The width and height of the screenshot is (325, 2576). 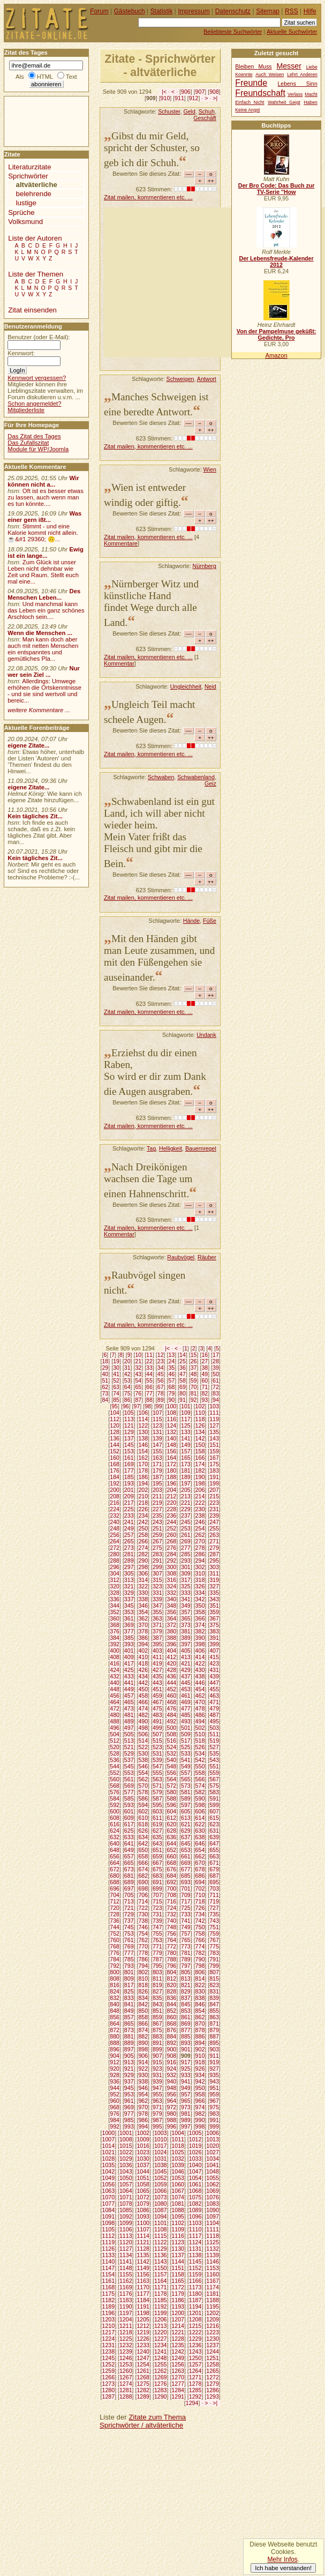 What do you see at coordinates (200, 2113) in the screenshot?
I see `982` at bounding box center [200, 2113].